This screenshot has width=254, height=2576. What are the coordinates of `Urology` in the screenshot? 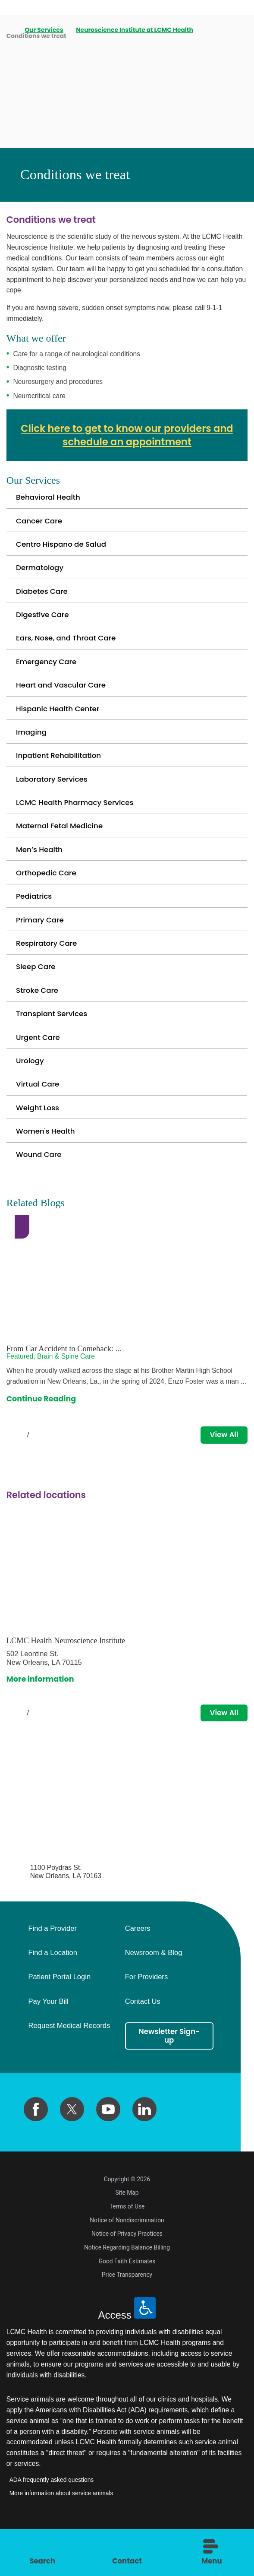 It's located at (30, 1089).